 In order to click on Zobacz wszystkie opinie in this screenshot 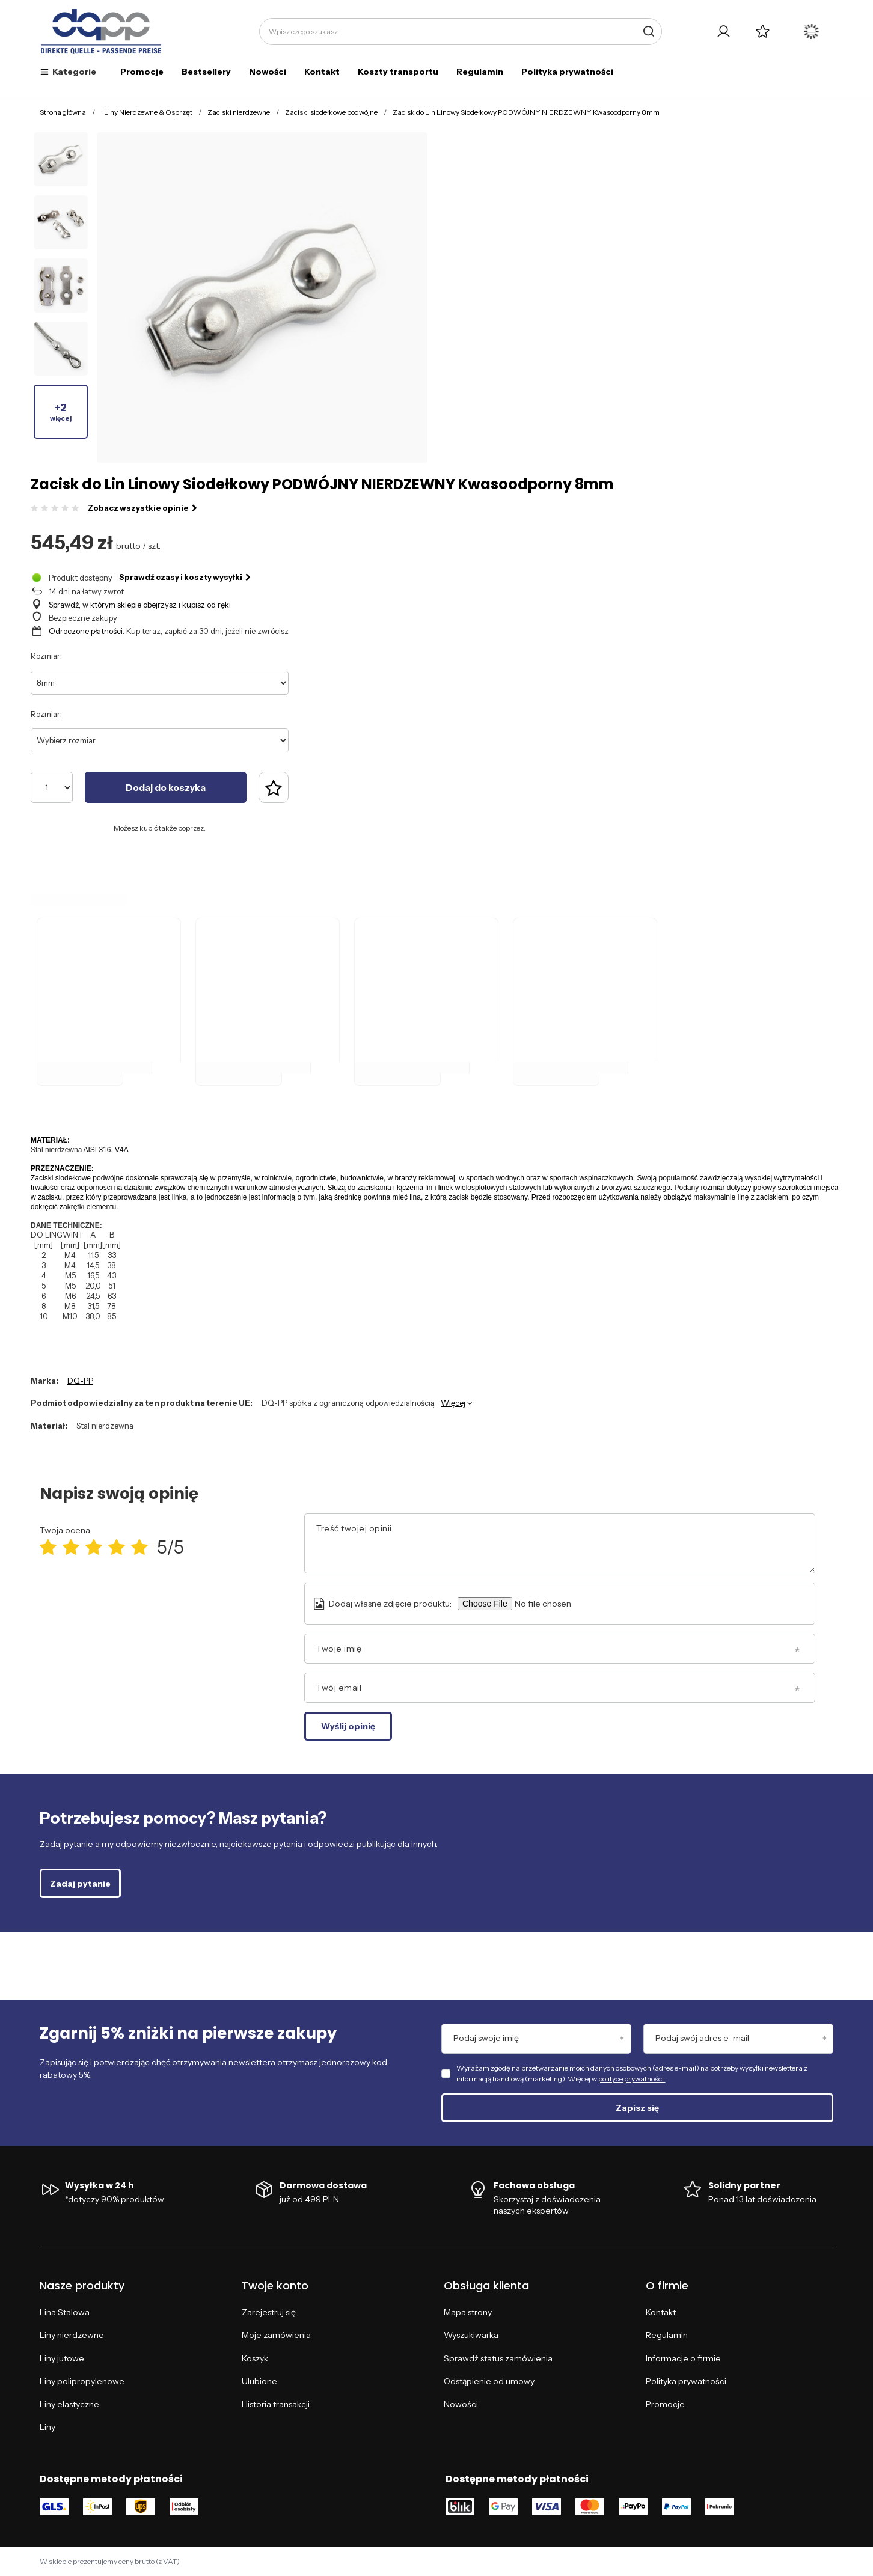, I will do `click(142, 508)`.